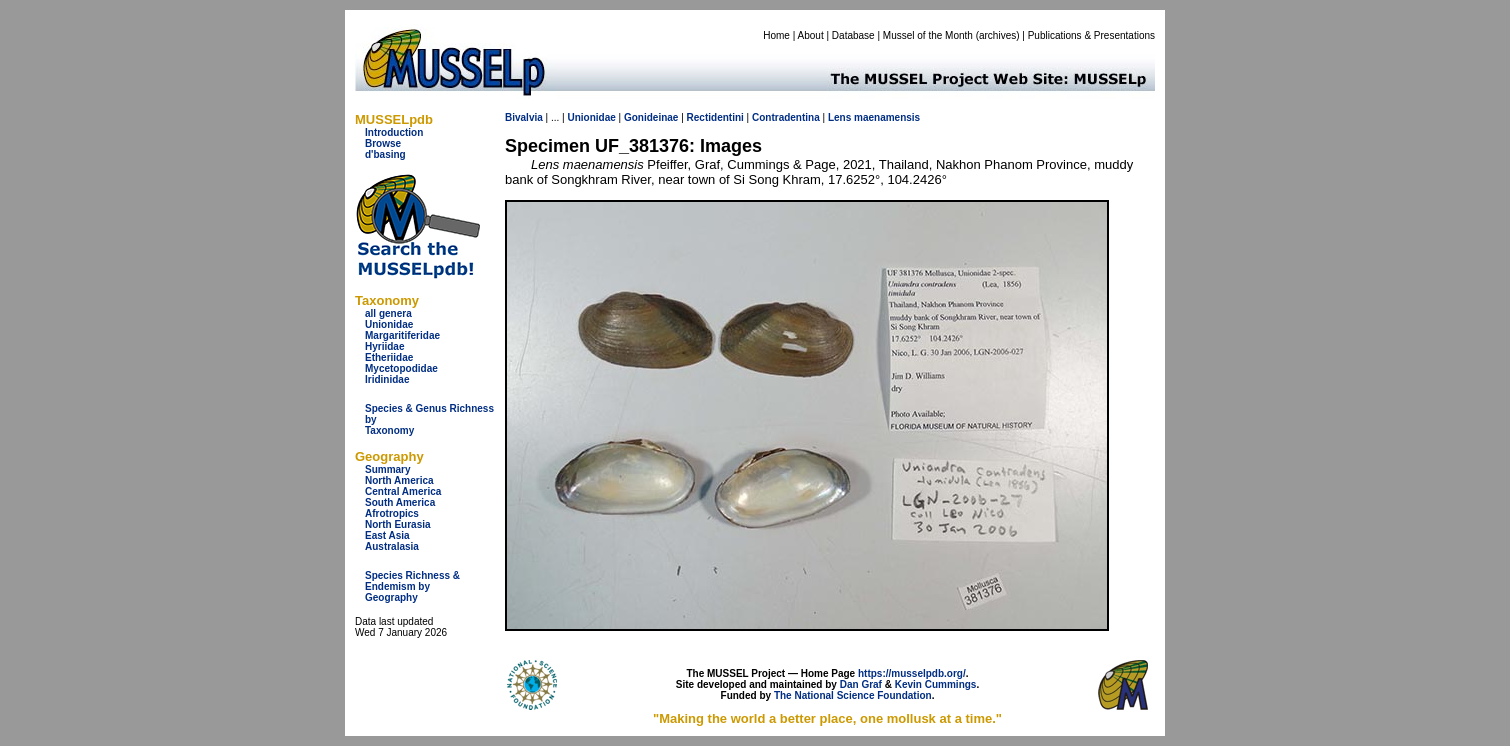 This screenshot has width=1510, height=746. What do you see at coordinates (392, 513) in the screenshot?
I see `Afrotropics` at bounding box center [392, 513].